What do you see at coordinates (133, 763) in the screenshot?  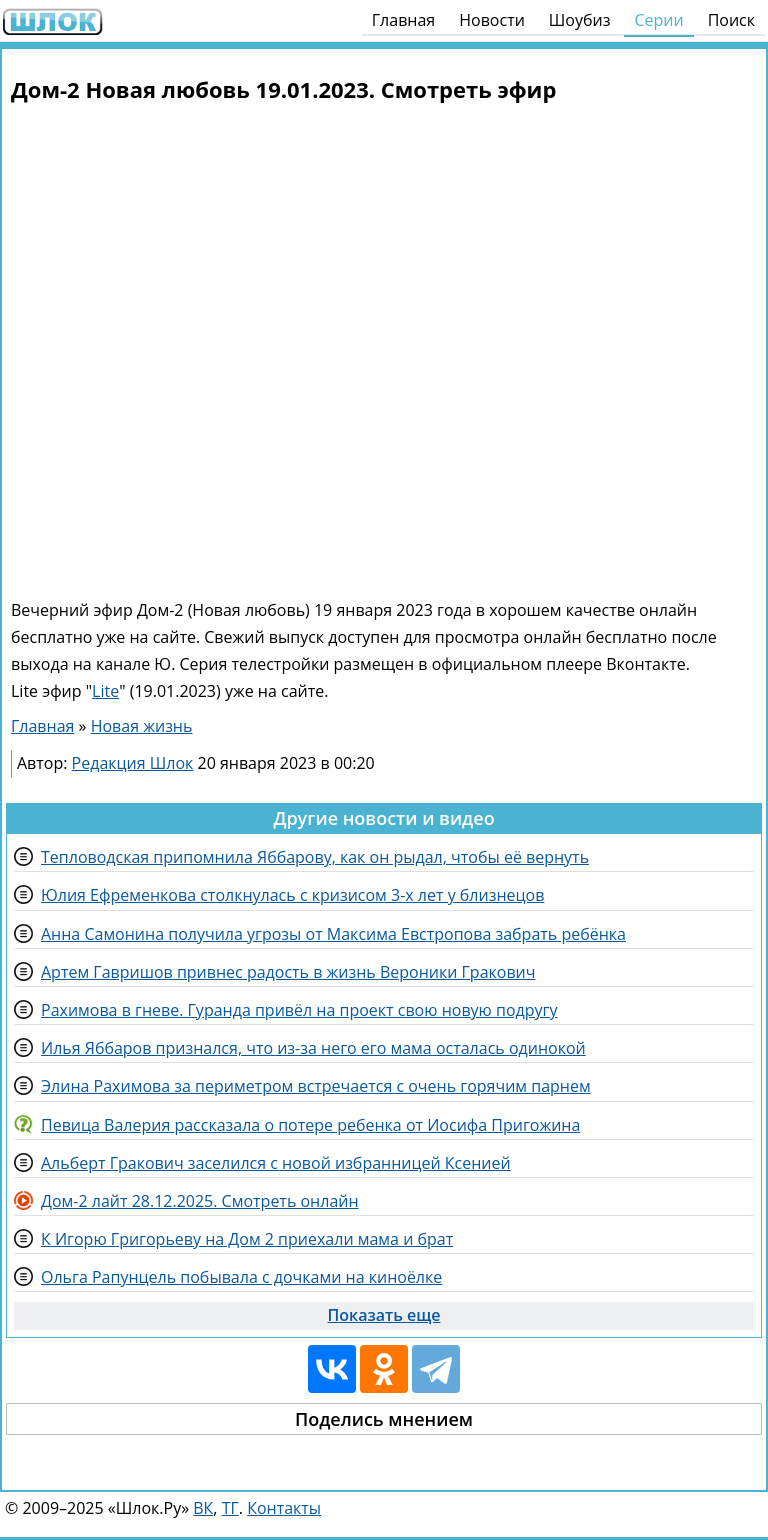 I see `Редакция Шлок` at bounding box center [133, 763].